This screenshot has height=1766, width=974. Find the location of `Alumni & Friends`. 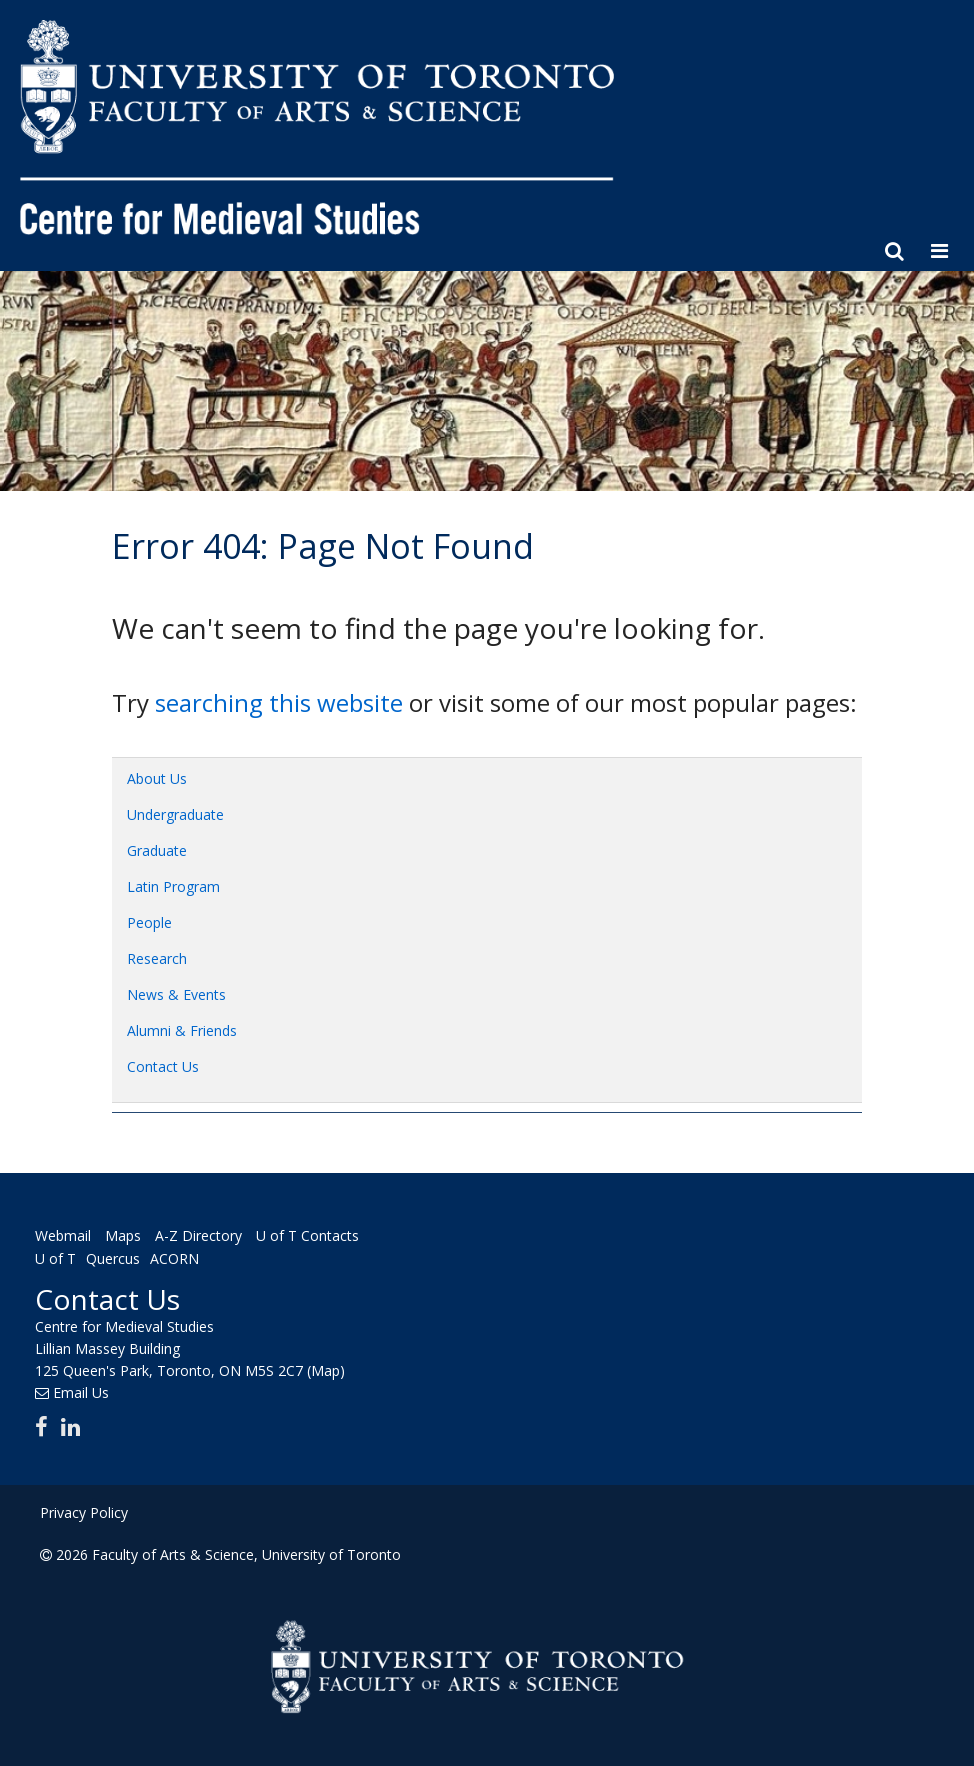

Alumni & Friends is located at coordinates (182, 1030).